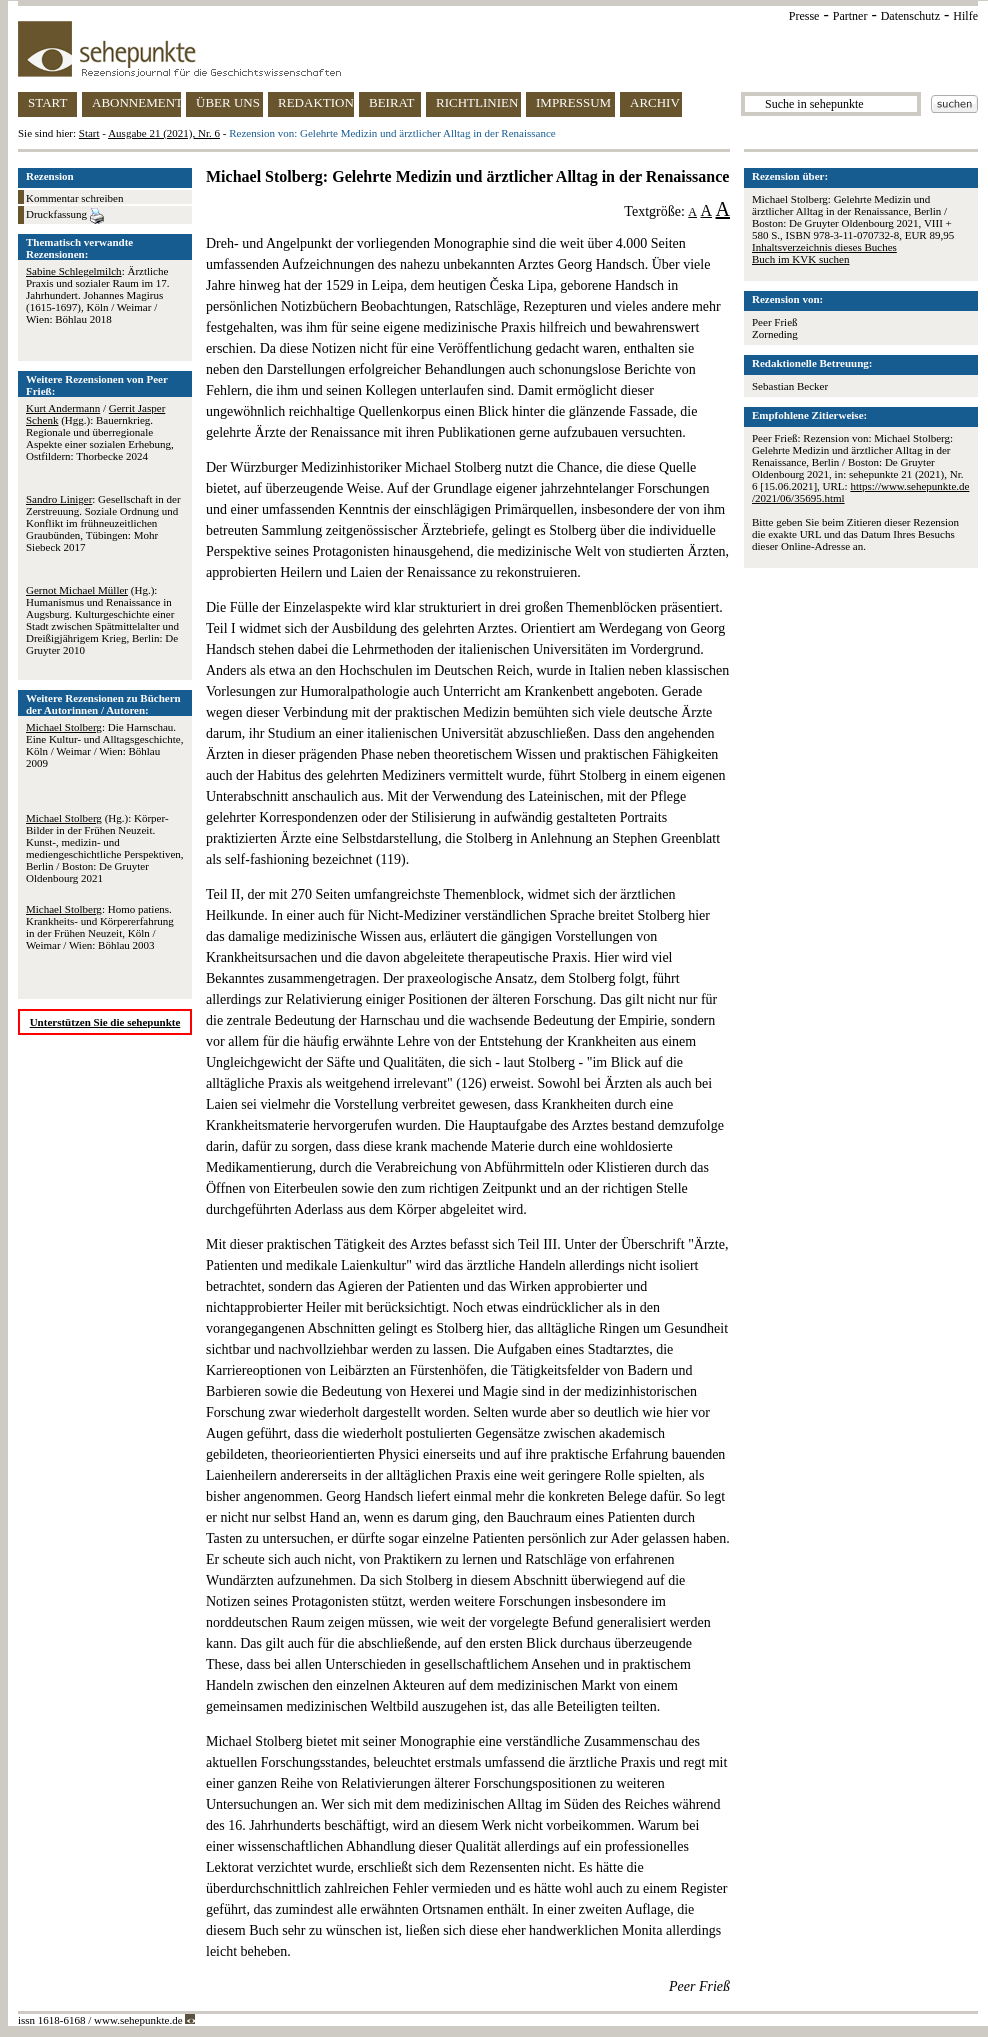  Describe the element at coordinates (100, 927) in the screenshot. I see `: Homo patiens. Krankheits- und Körpererfahrung in der Frühen Neuzeit, Köln / Weimar / Wien: Böhlau 2003` at that location.